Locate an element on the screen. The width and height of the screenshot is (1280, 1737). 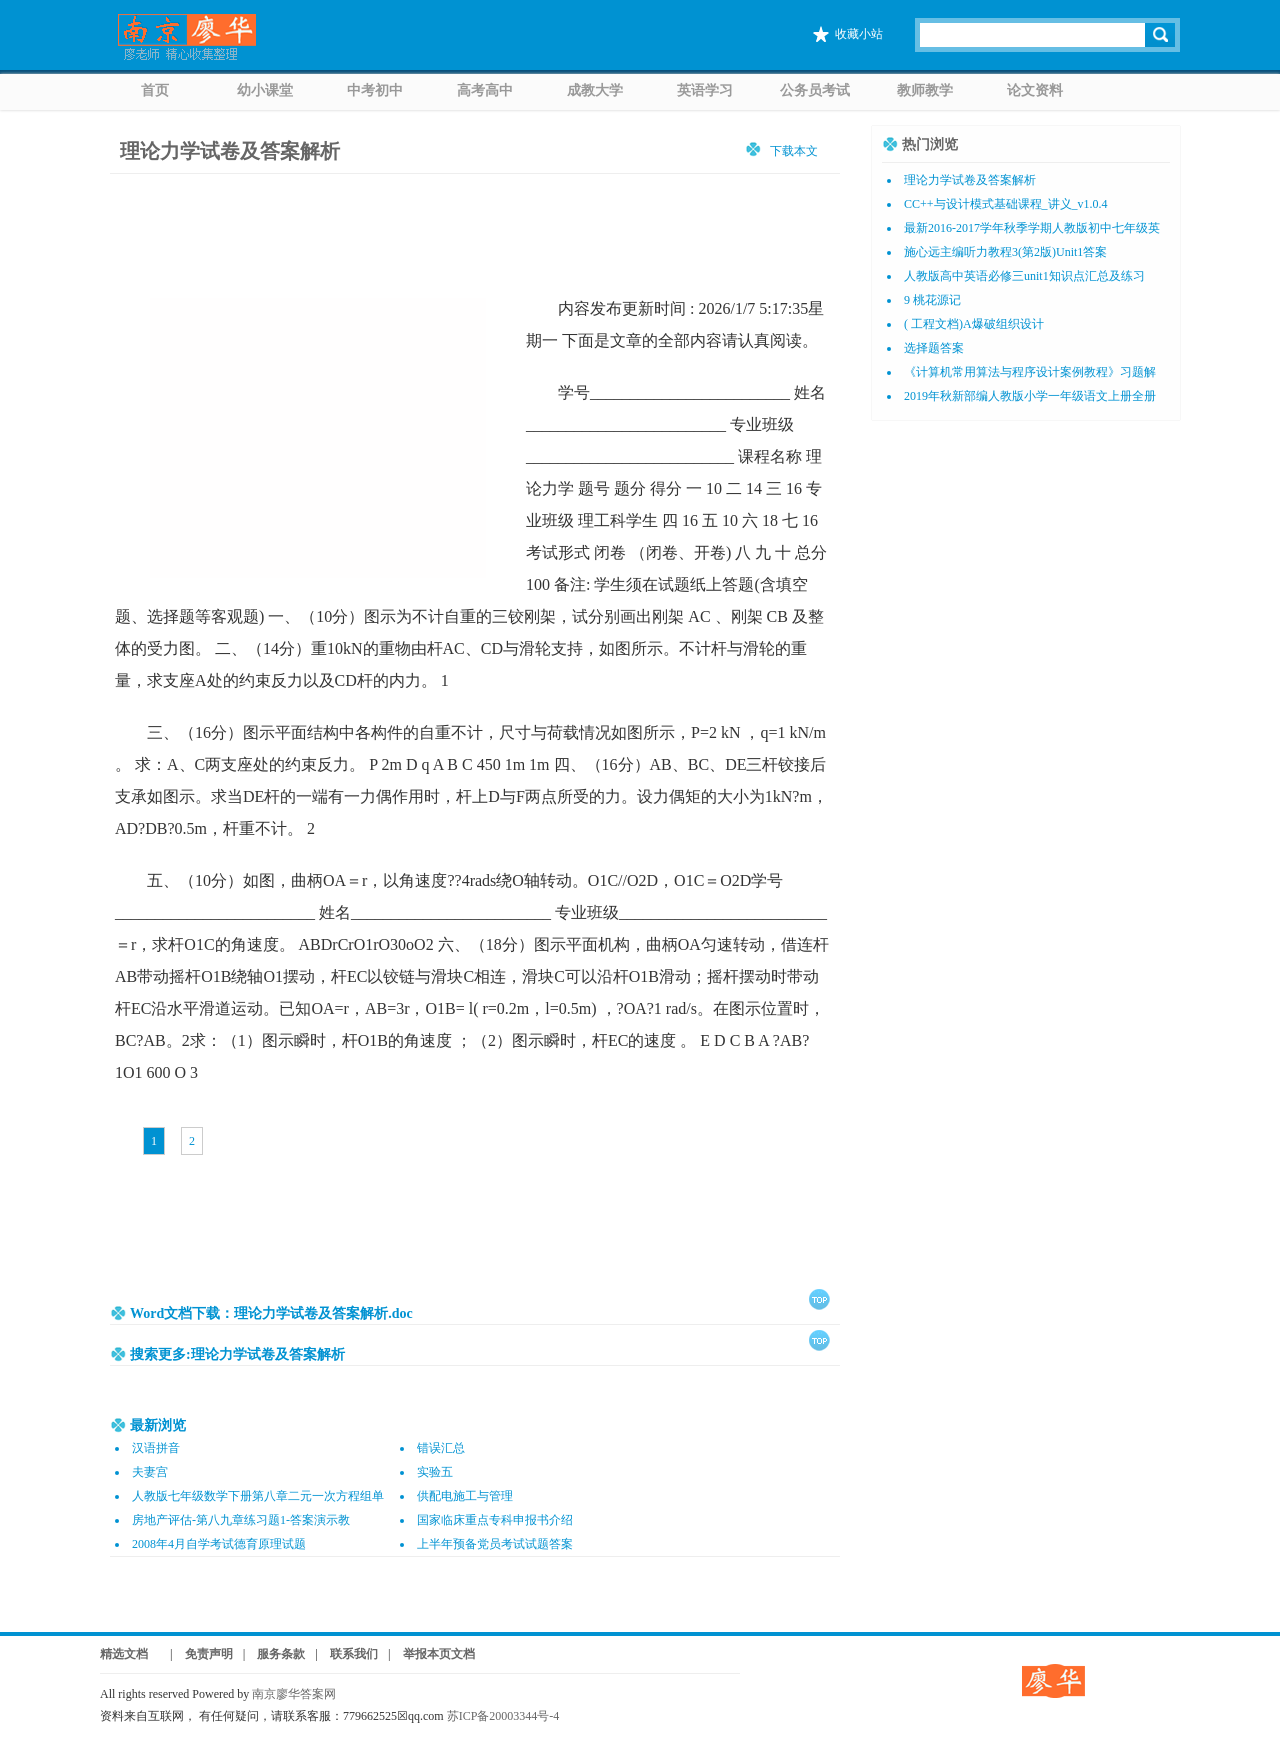
南京廖华答案网 is located at coordinates (300, 1694).